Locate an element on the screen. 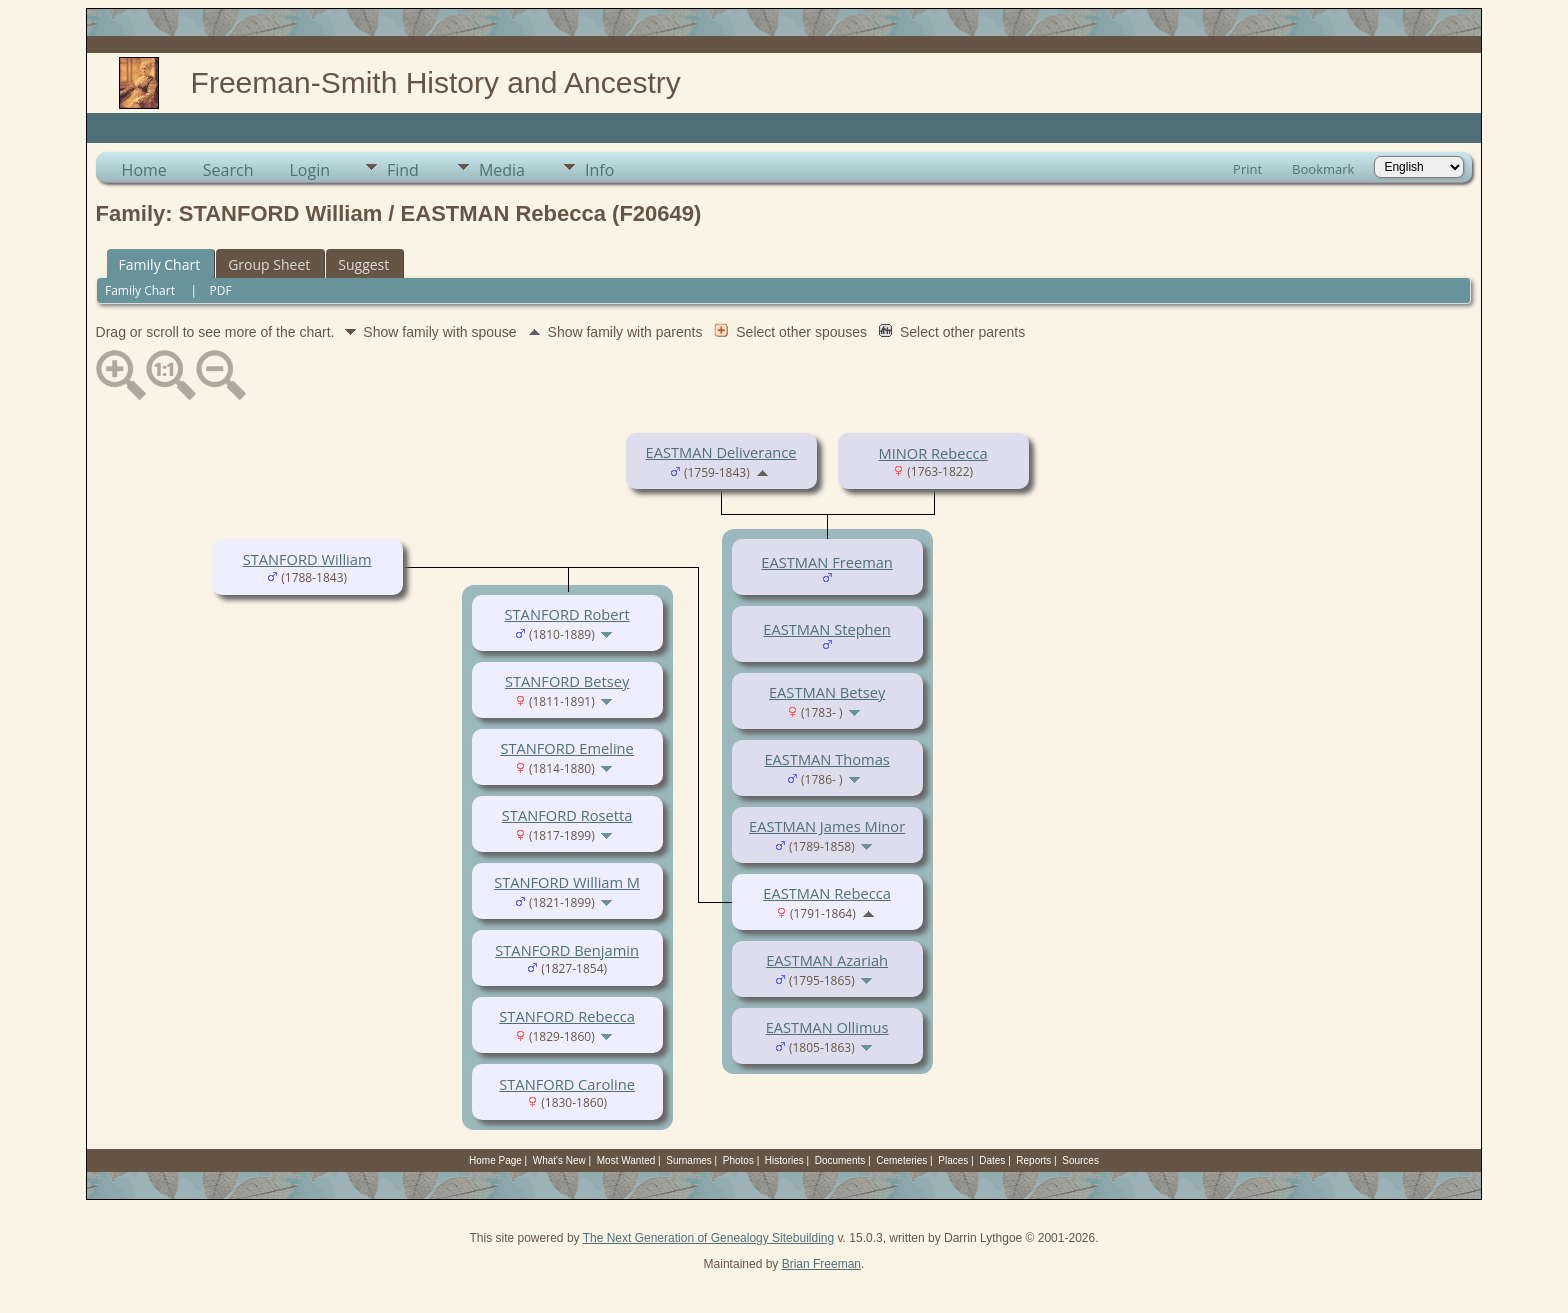  EASTMAN Rebecca is located at coordinates (826, 893).